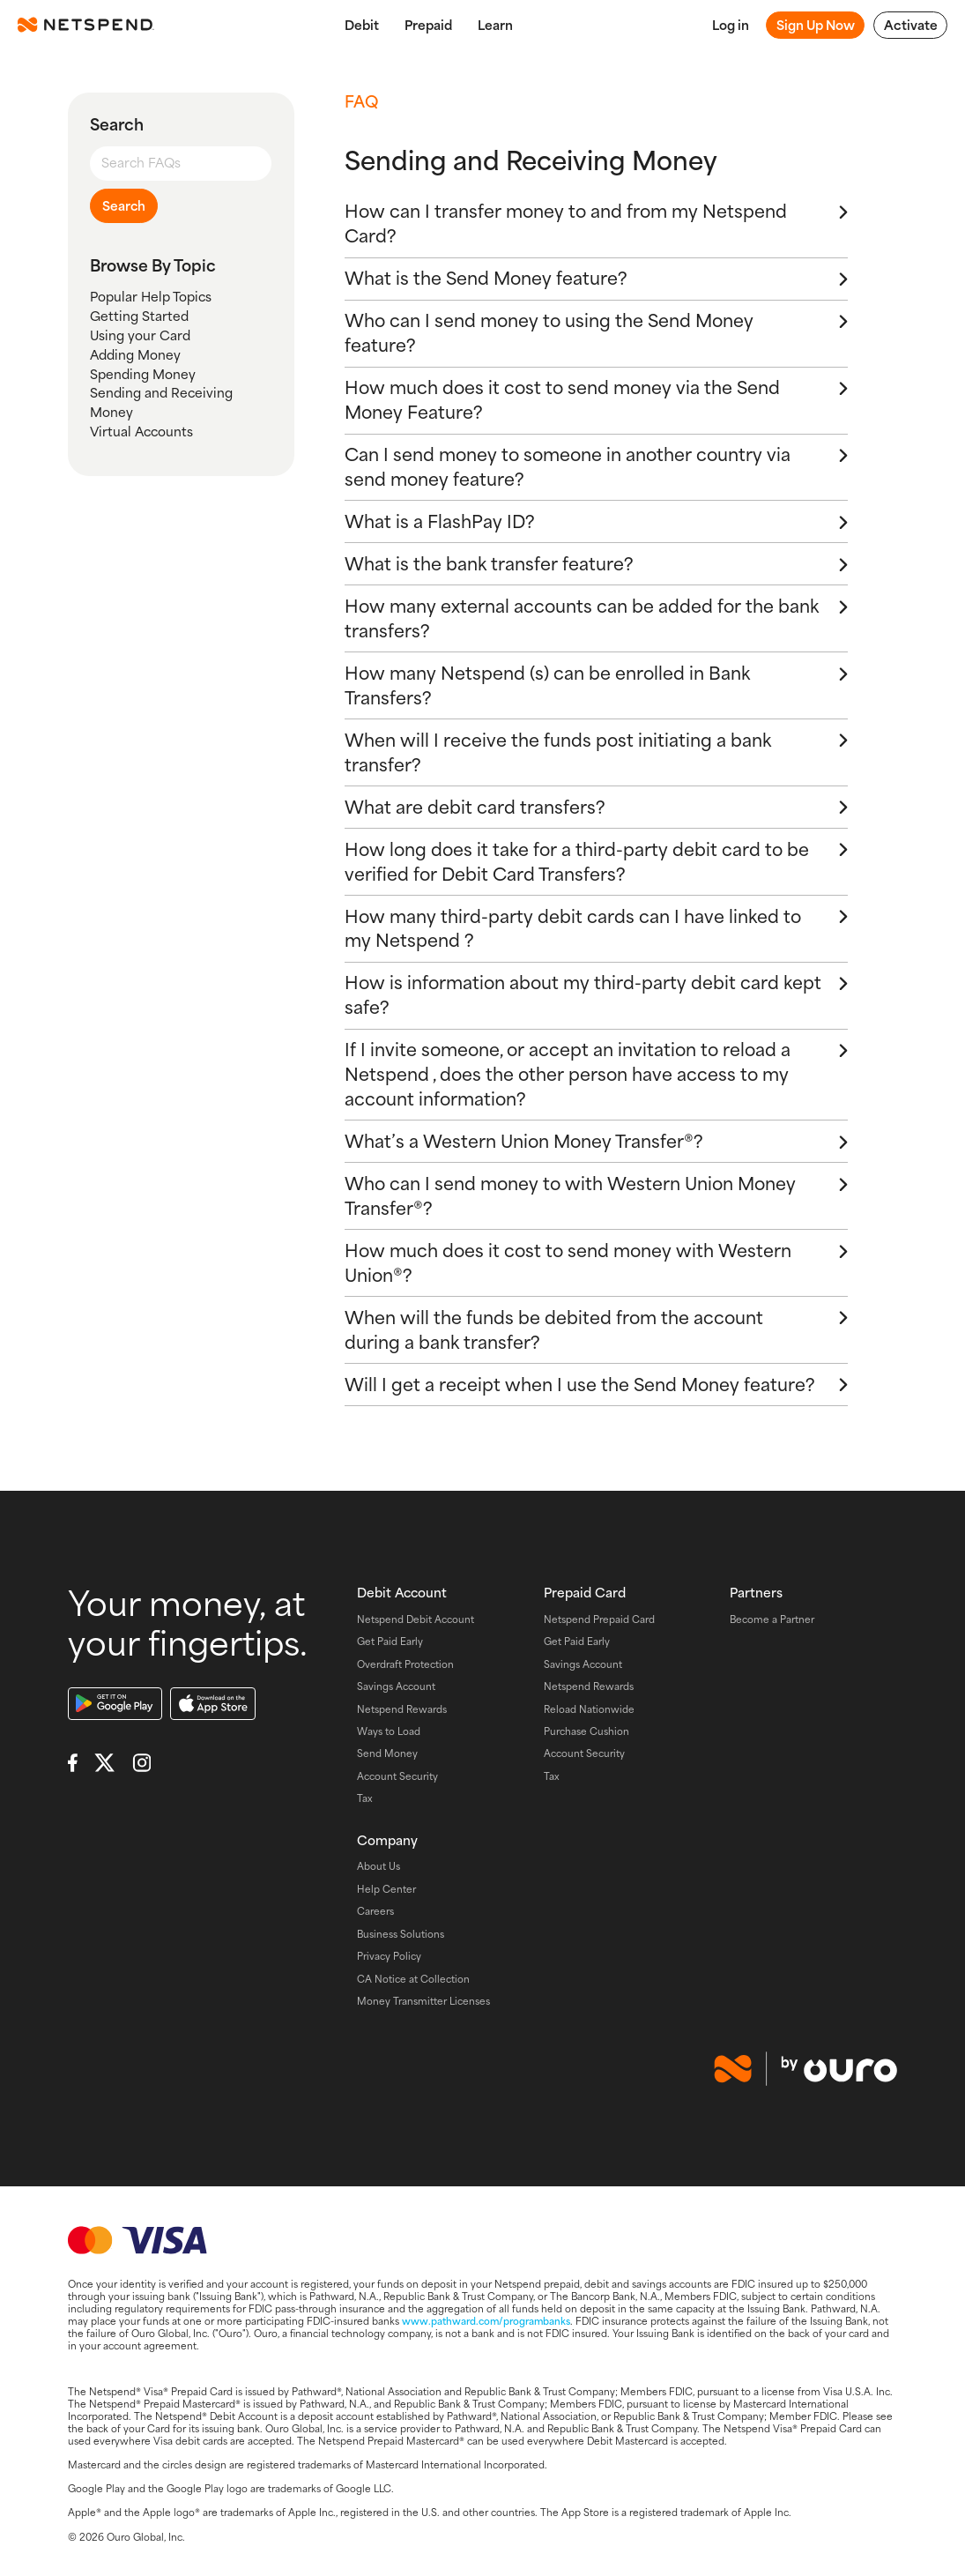 This screenshot has height=2576, width=965. Describe the element at coordinates (386, 1888) in the screenshot. I see `Help Center` at that location.